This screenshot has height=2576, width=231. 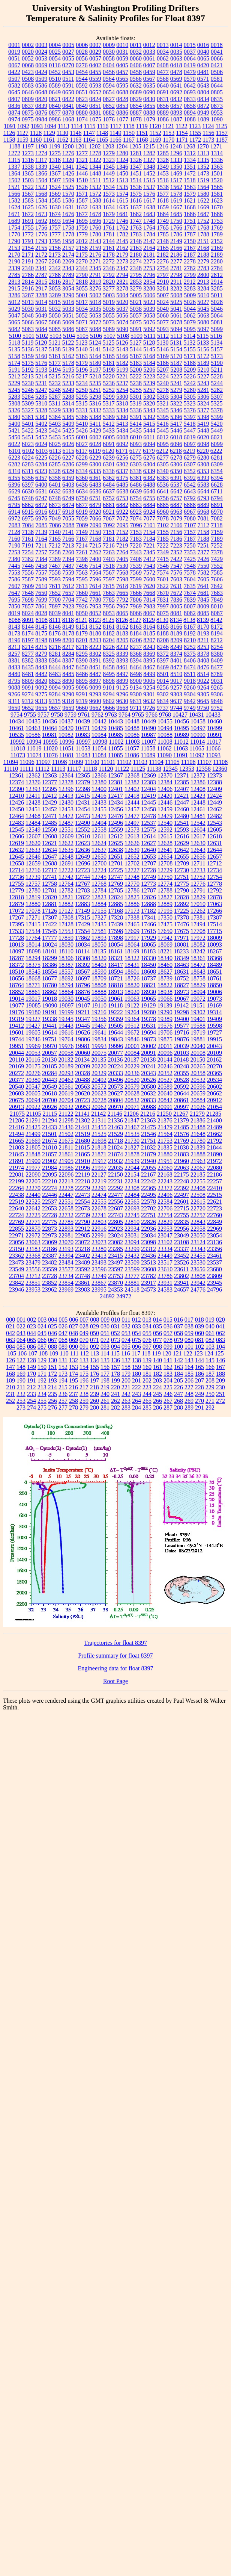 I want to click on 17929, so click(x=148, y=938).